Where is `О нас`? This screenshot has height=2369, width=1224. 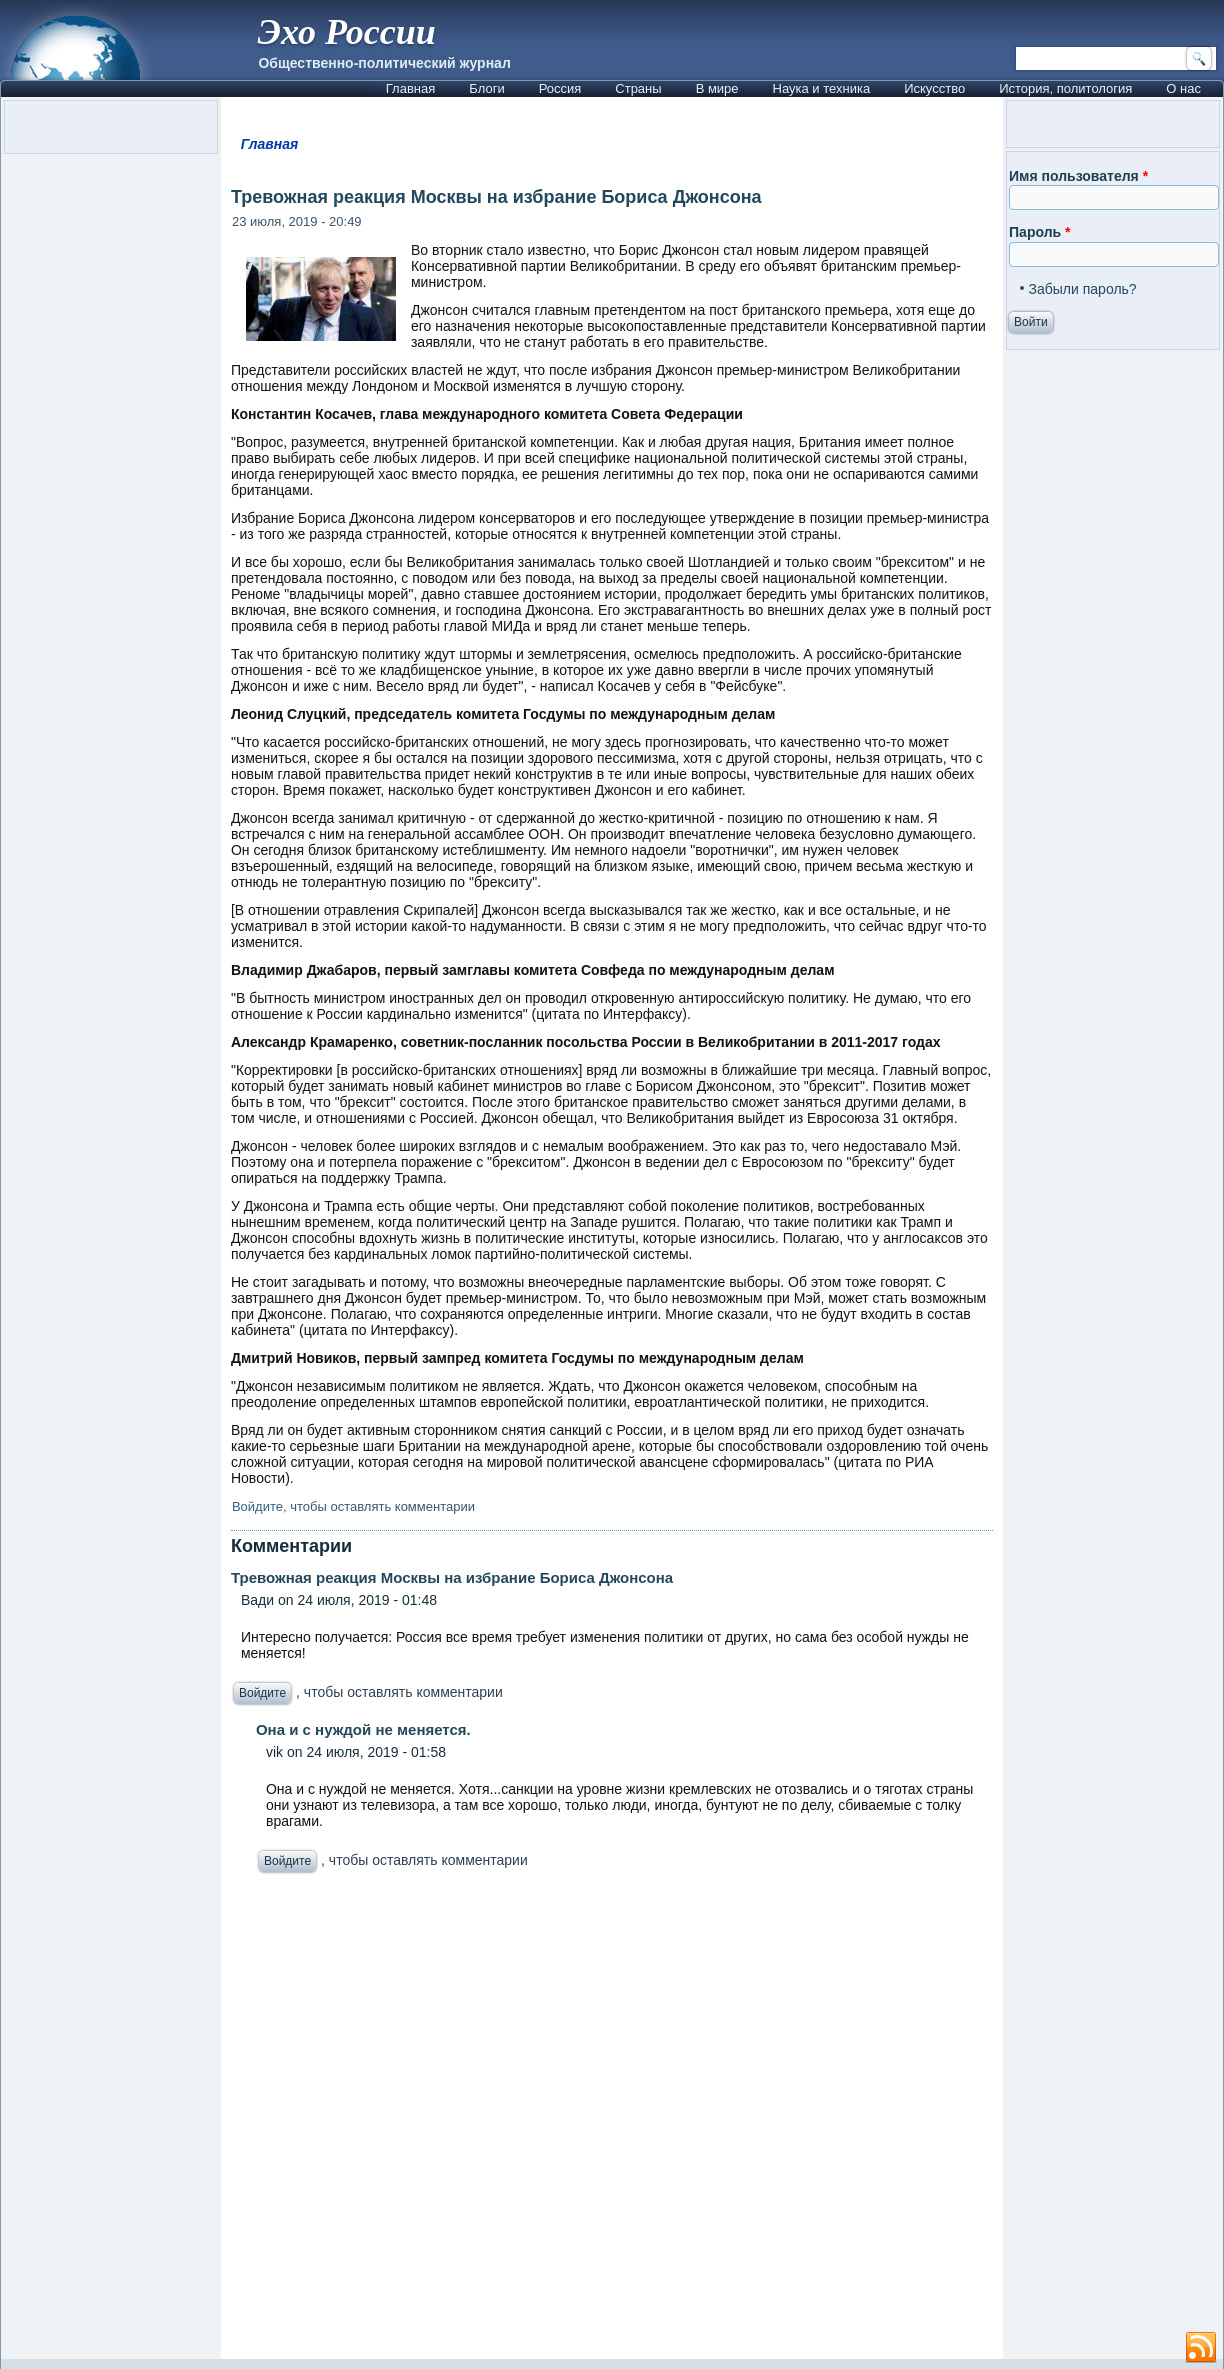 О нас is located at coordinates (1183, 88).